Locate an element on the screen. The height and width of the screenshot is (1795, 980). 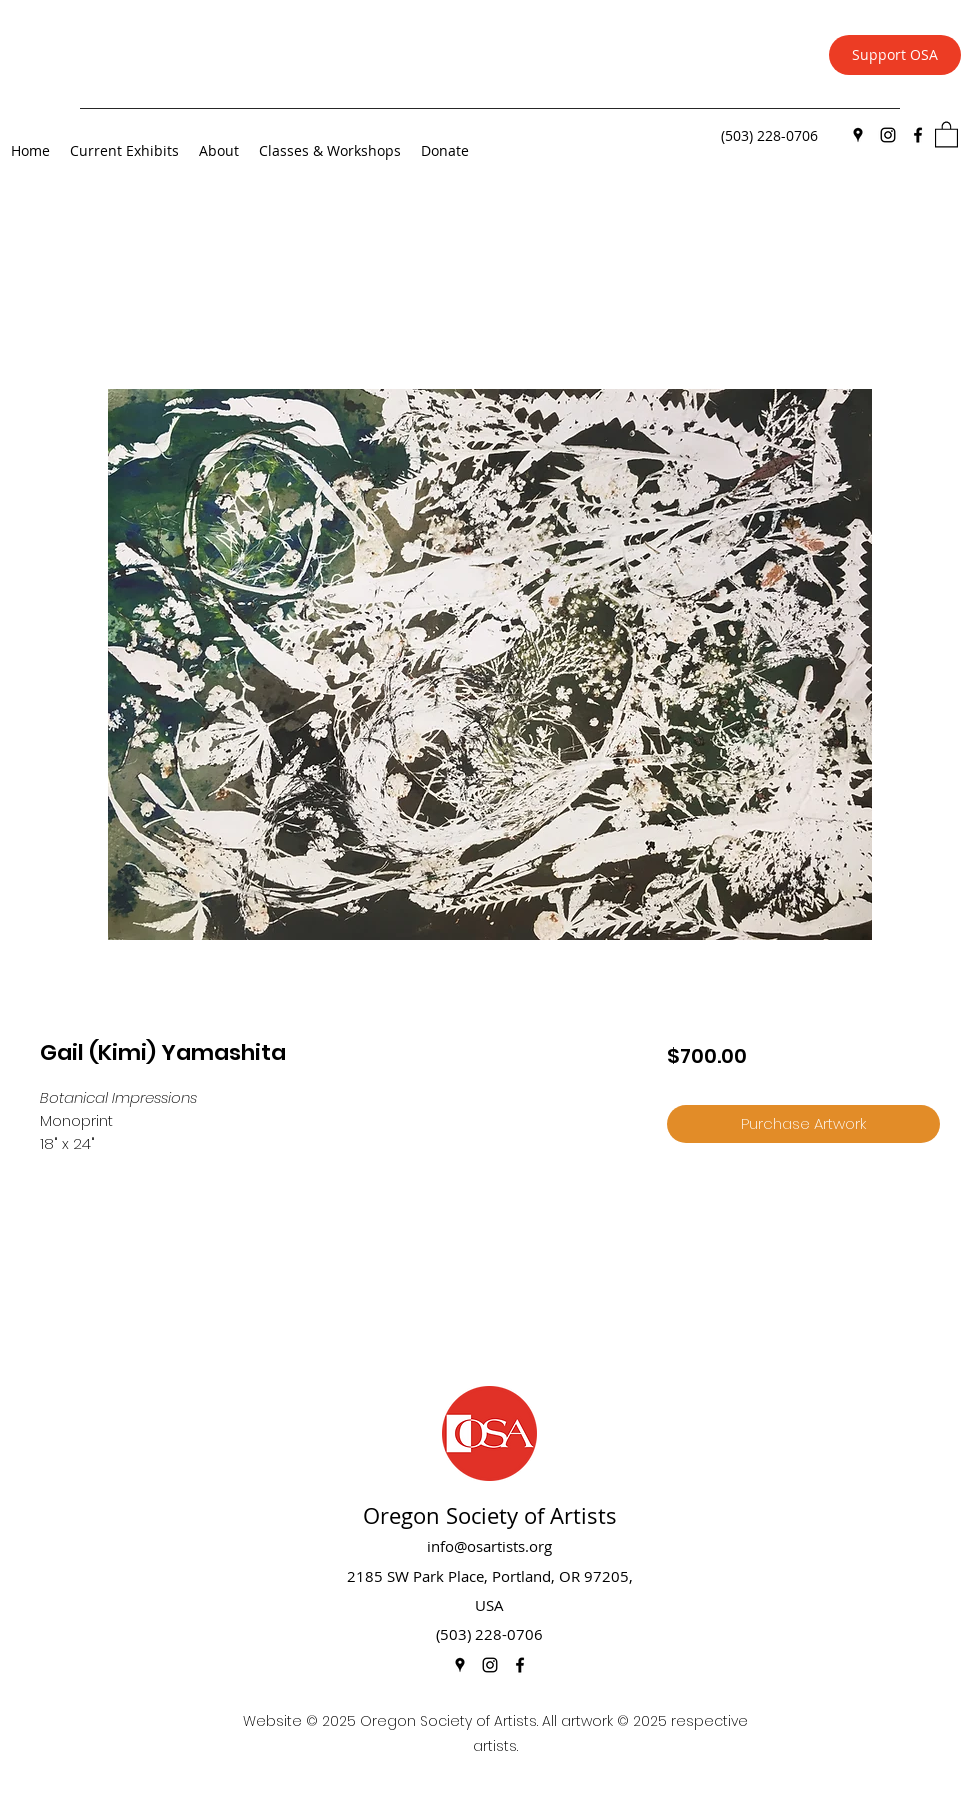
[button] is located at coordinates (946, 133).